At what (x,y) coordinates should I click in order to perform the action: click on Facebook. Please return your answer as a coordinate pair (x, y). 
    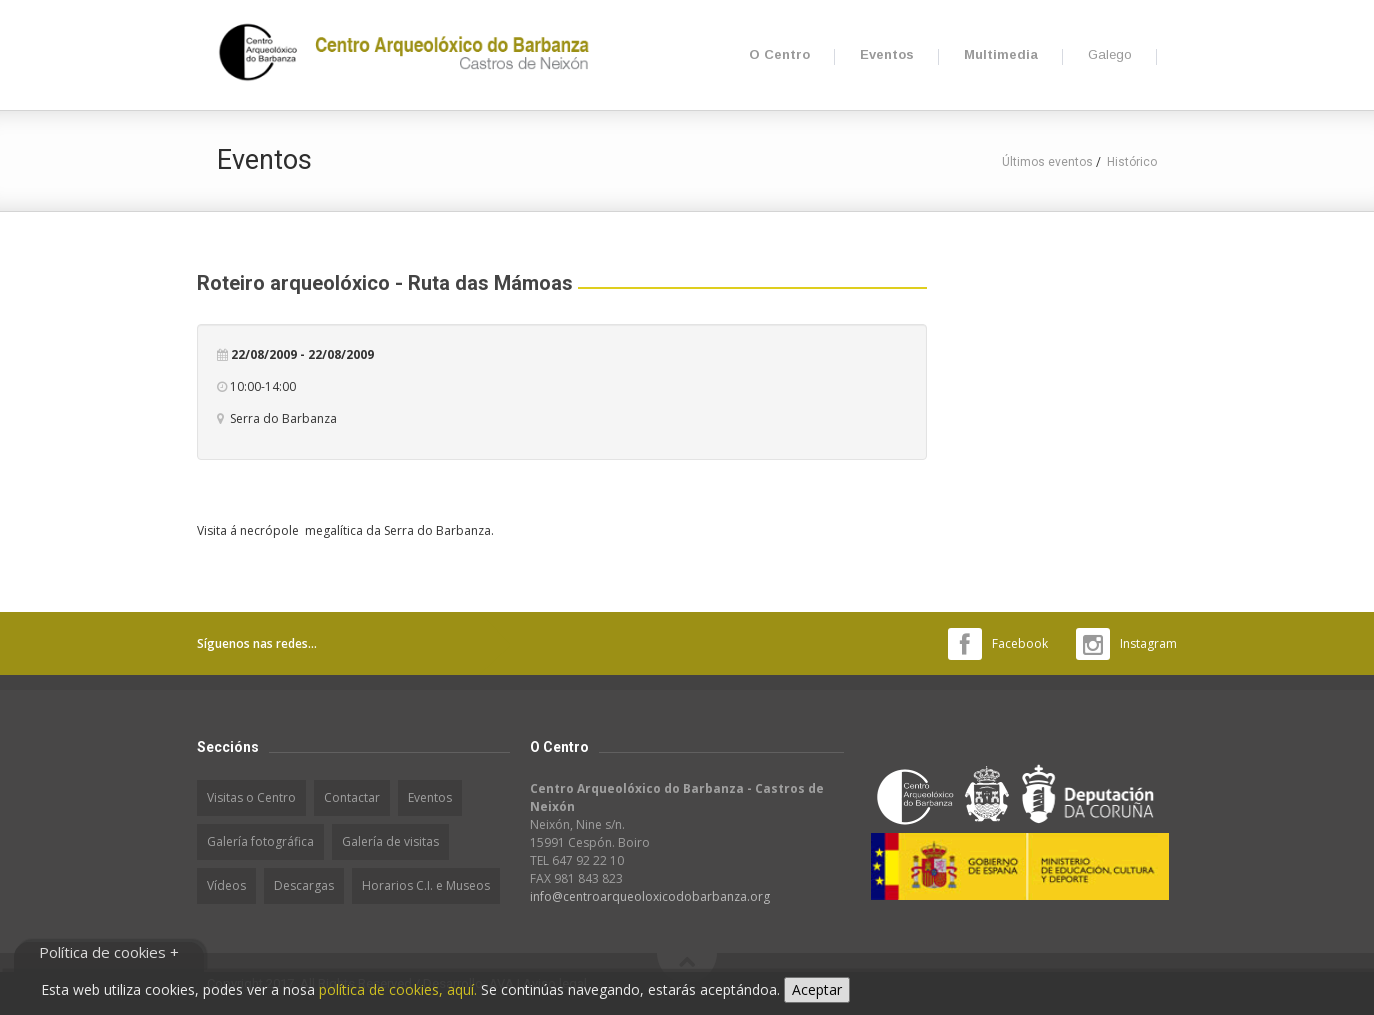
    Looking at the image, I should click on (1020, 643).